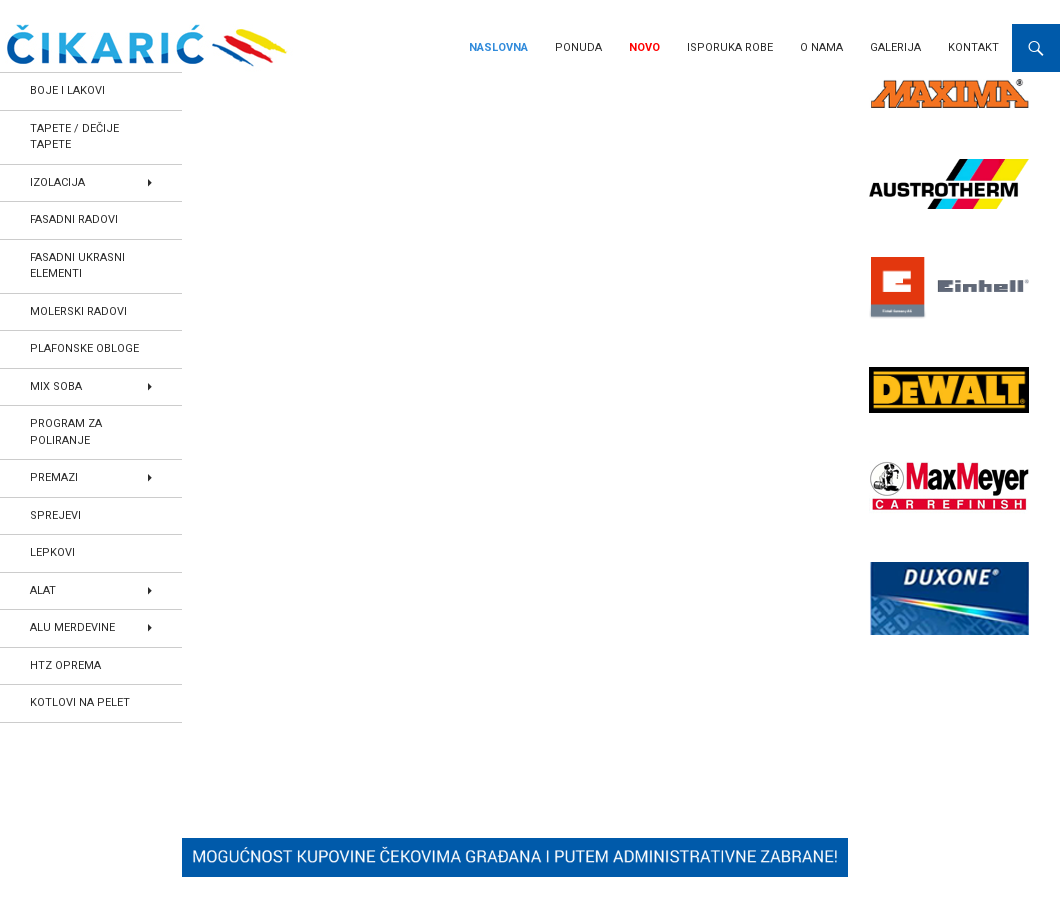 The width and height of the screenshot is (1060, 915). I want to click on ALU MERDEVINE, so click(72, 627).